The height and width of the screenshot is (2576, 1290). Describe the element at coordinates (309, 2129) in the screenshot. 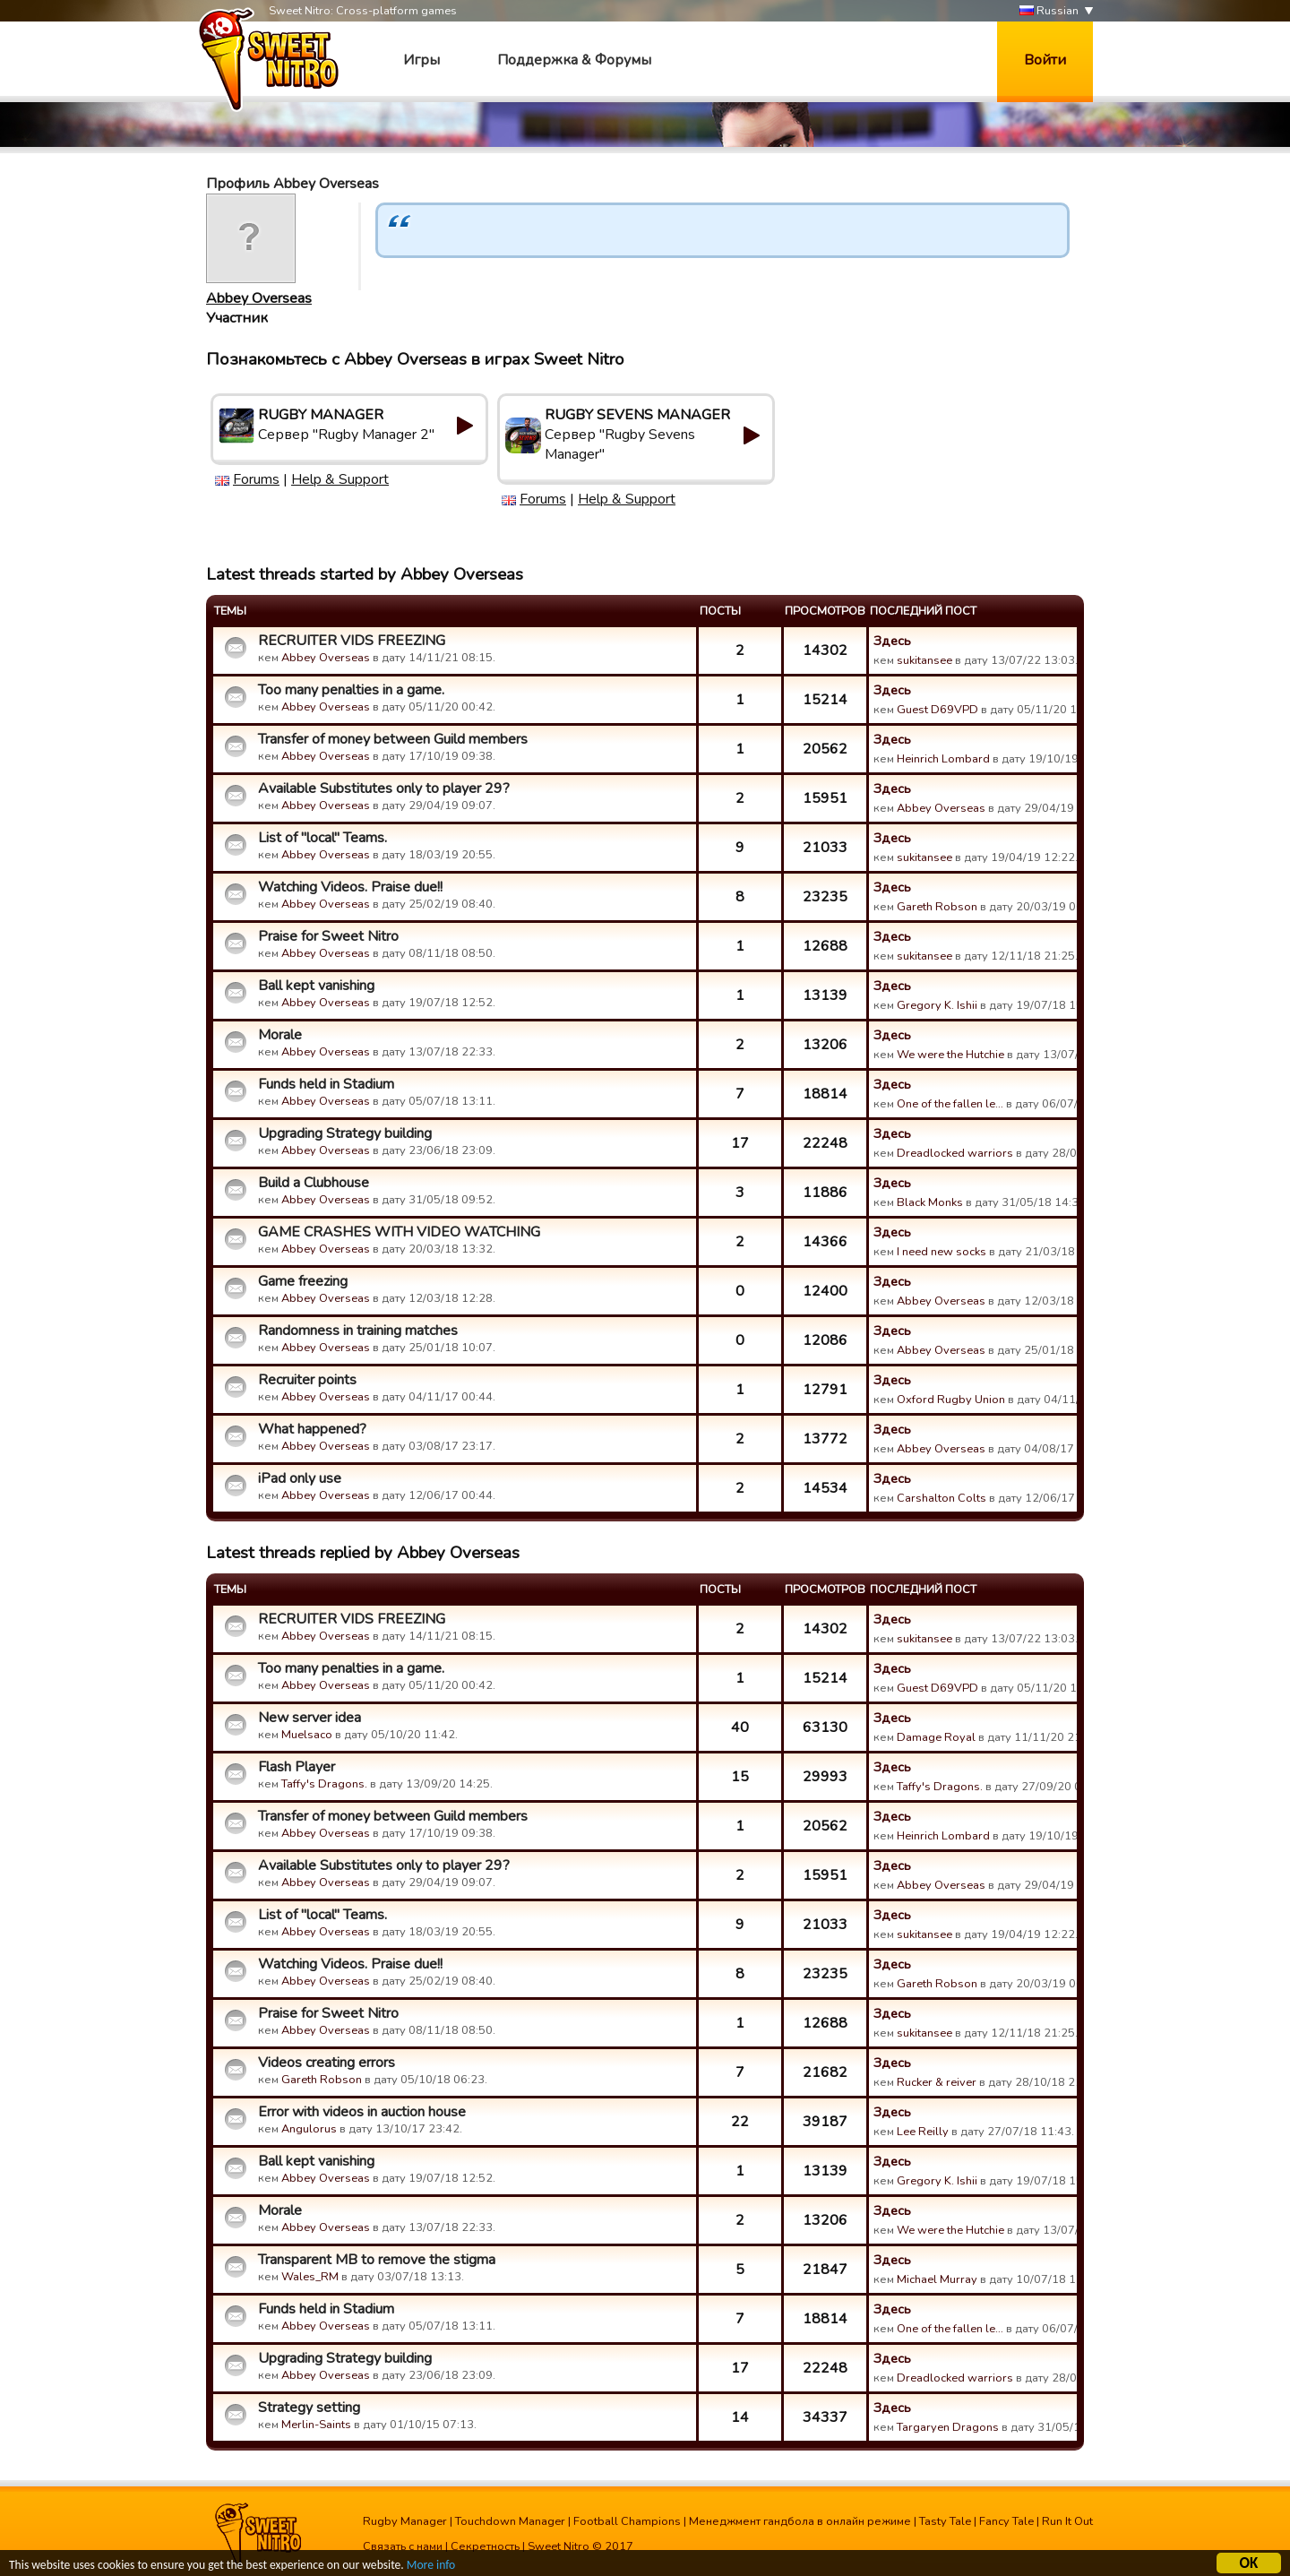

I see `Angulorus` at that location.